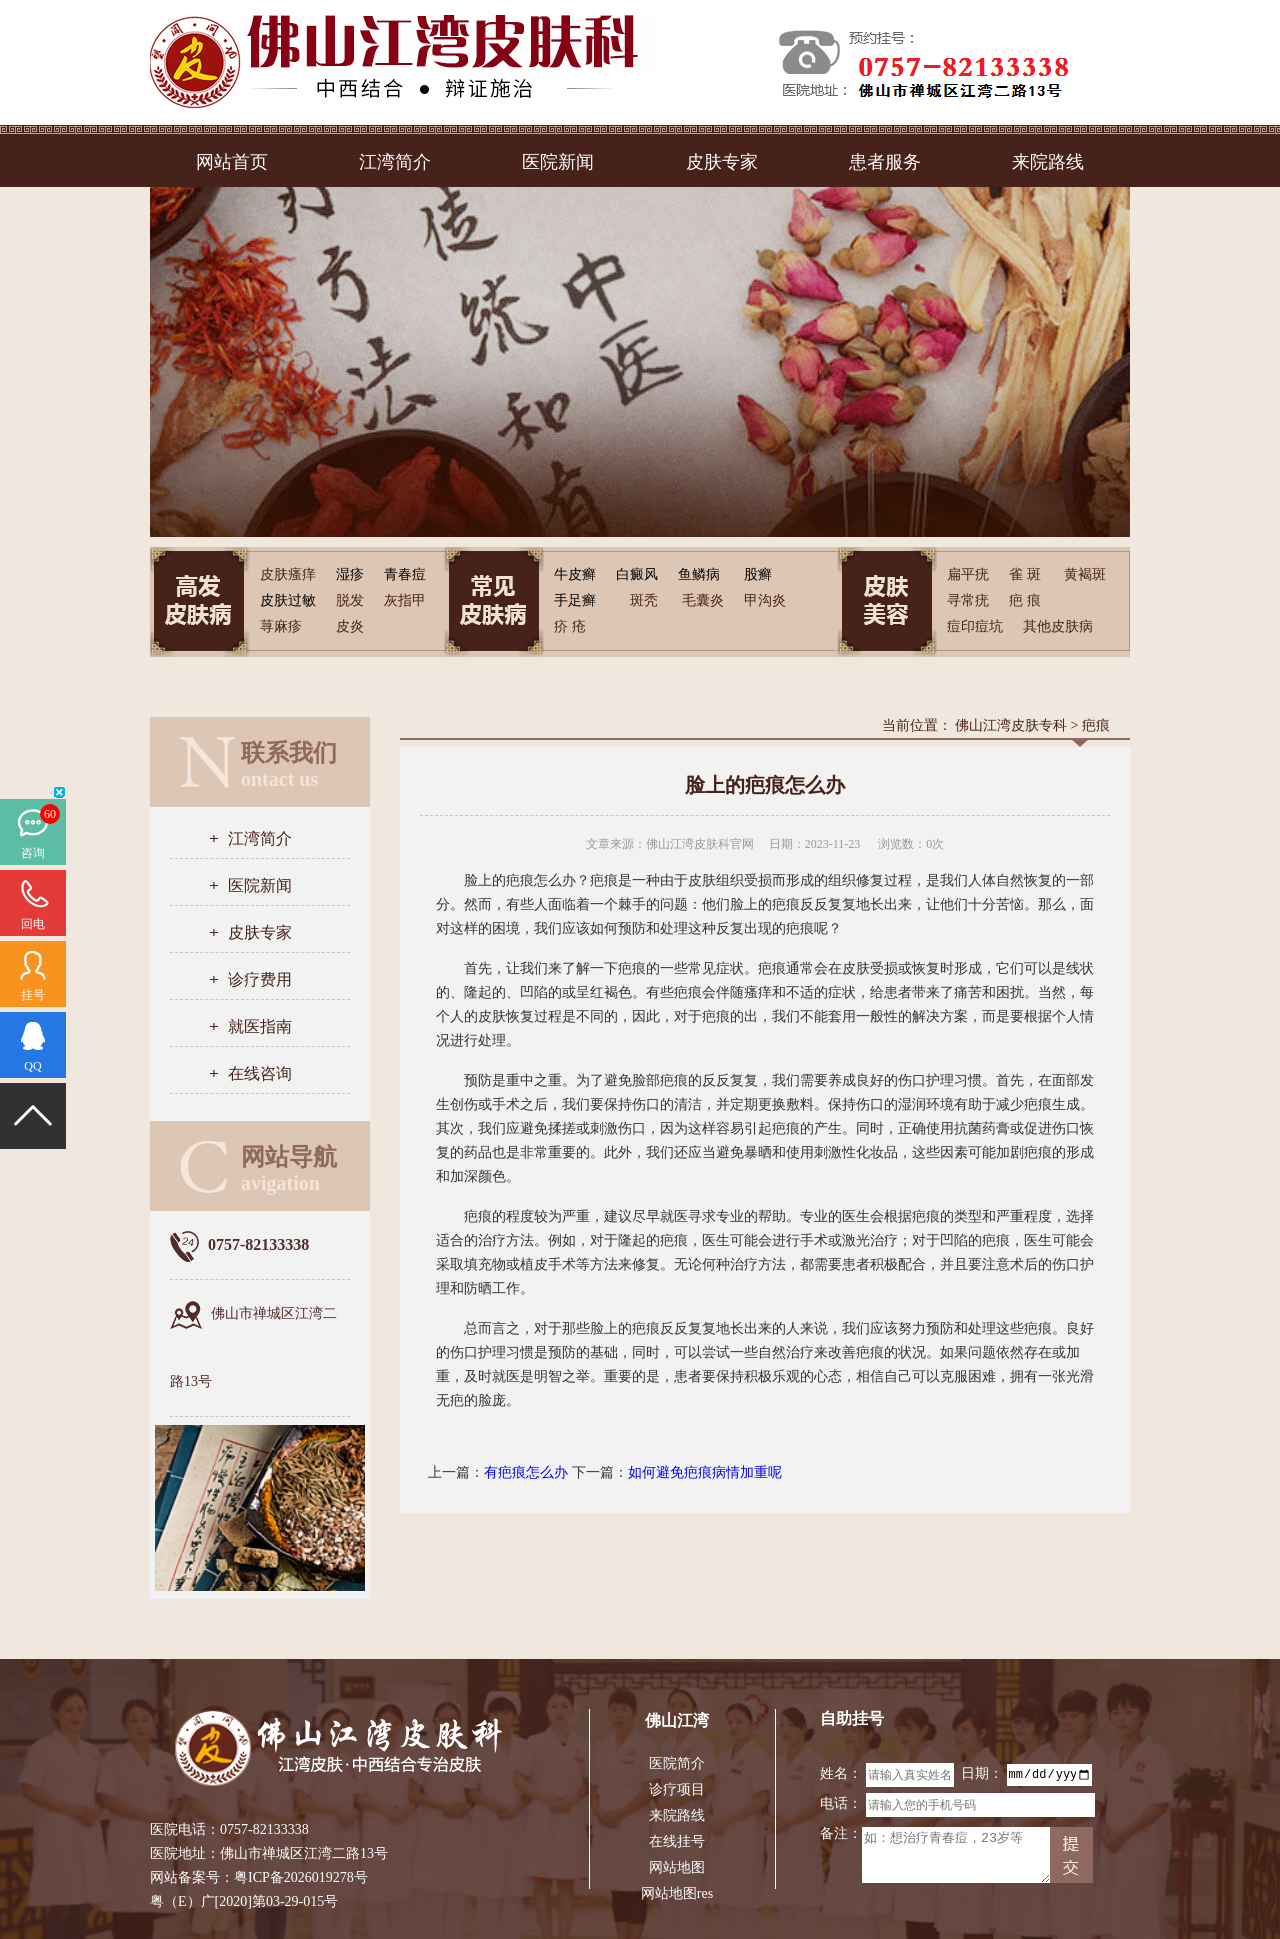 This screenshot has width=1280, height=1939. What do you see at coordinates (677, 1789) in the screenshot?
I see `诊疗项目` at bounding box center [677, 1789].